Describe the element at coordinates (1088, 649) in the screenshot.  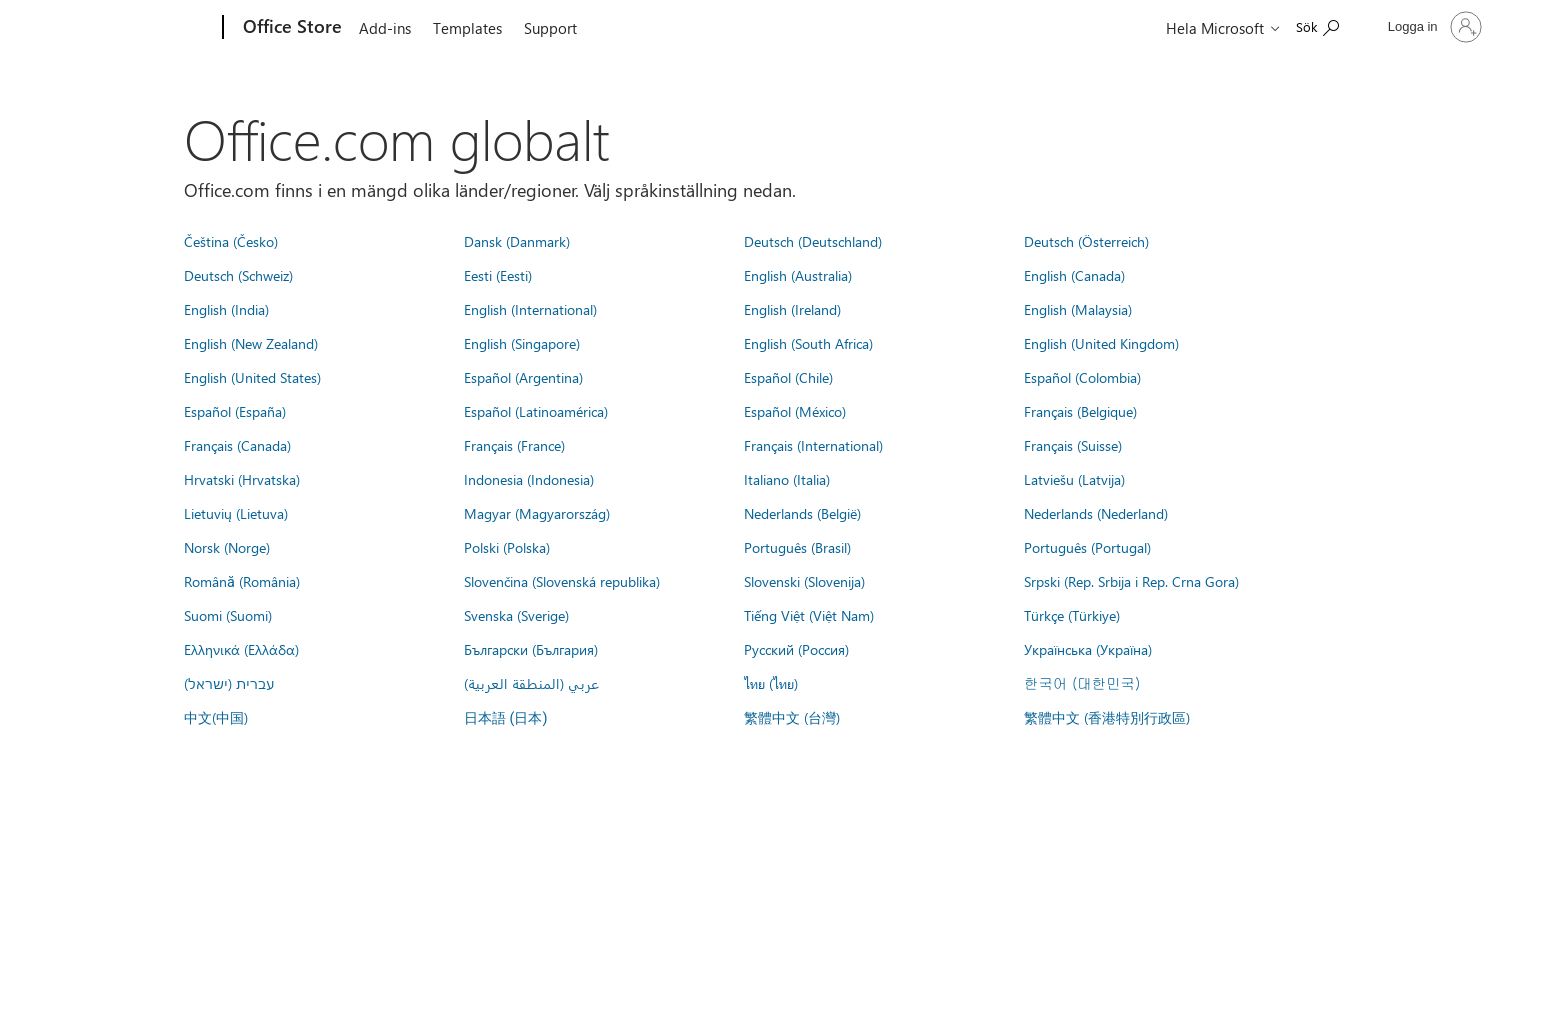
I see `Українська (Україна)` at that location.